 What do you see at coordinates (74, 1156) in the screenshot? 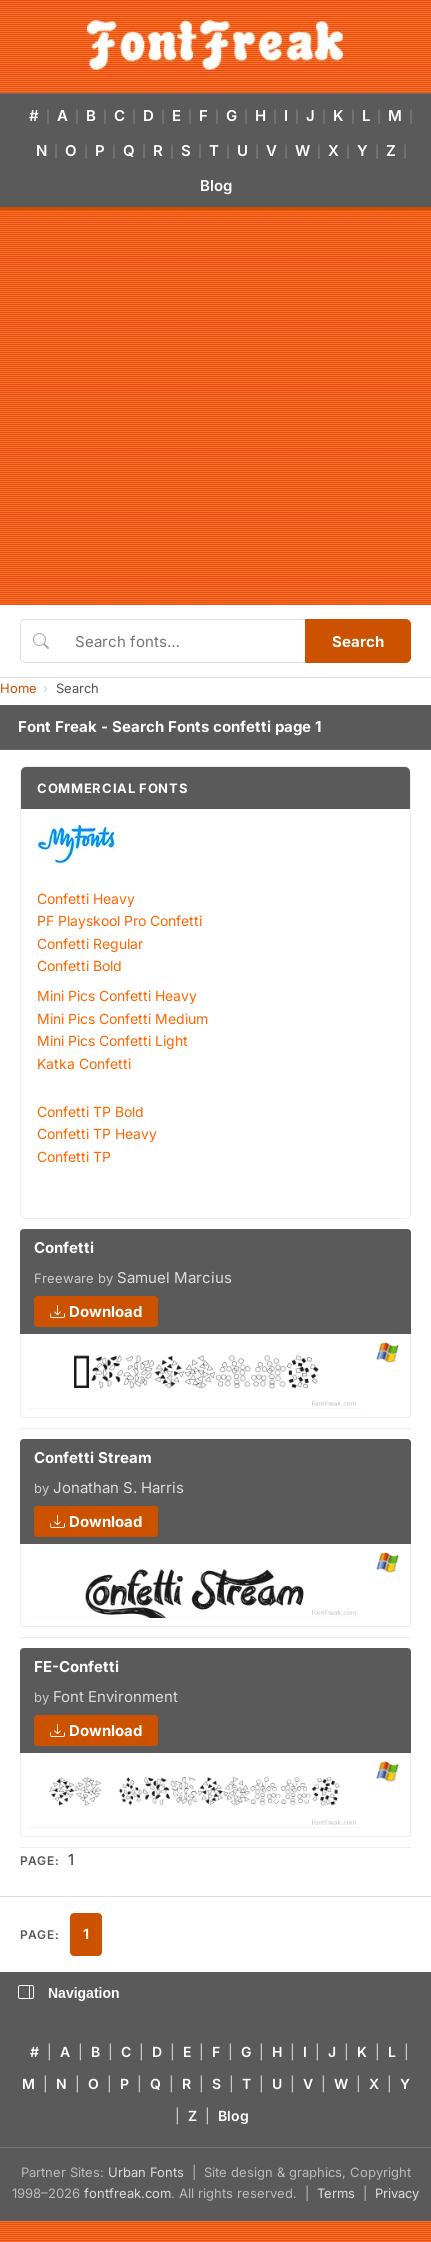
I see `Confetti TP` at bounding box center [74, 1156].